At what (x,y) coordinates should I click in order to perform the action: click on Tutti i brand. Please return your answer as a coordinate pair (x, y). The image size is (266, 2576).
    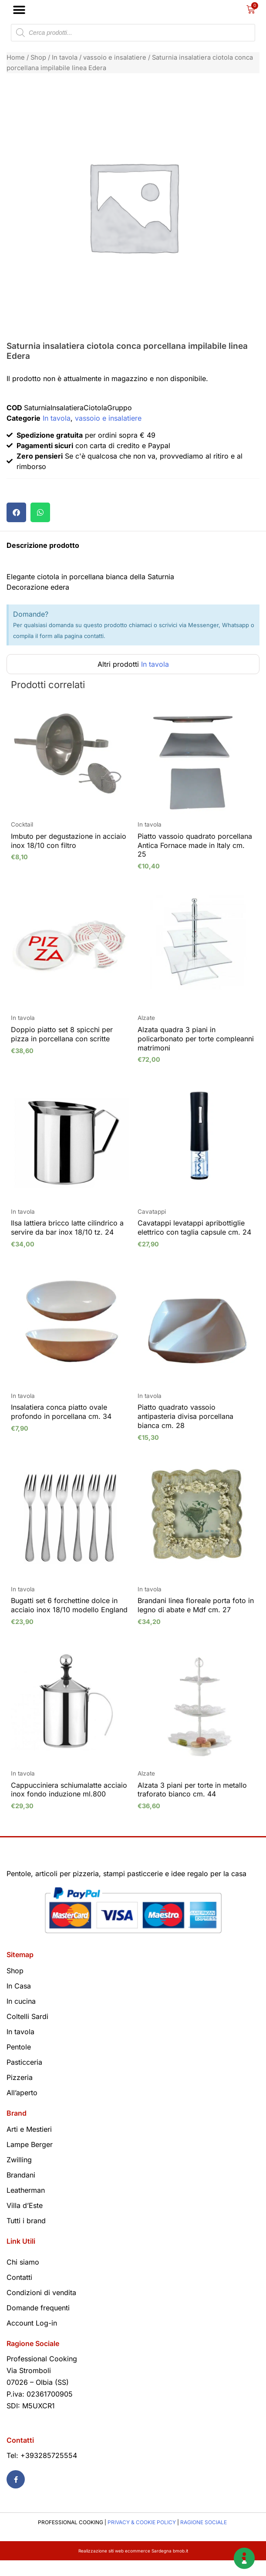
    Looking at the image, I should click on (26, 2236).